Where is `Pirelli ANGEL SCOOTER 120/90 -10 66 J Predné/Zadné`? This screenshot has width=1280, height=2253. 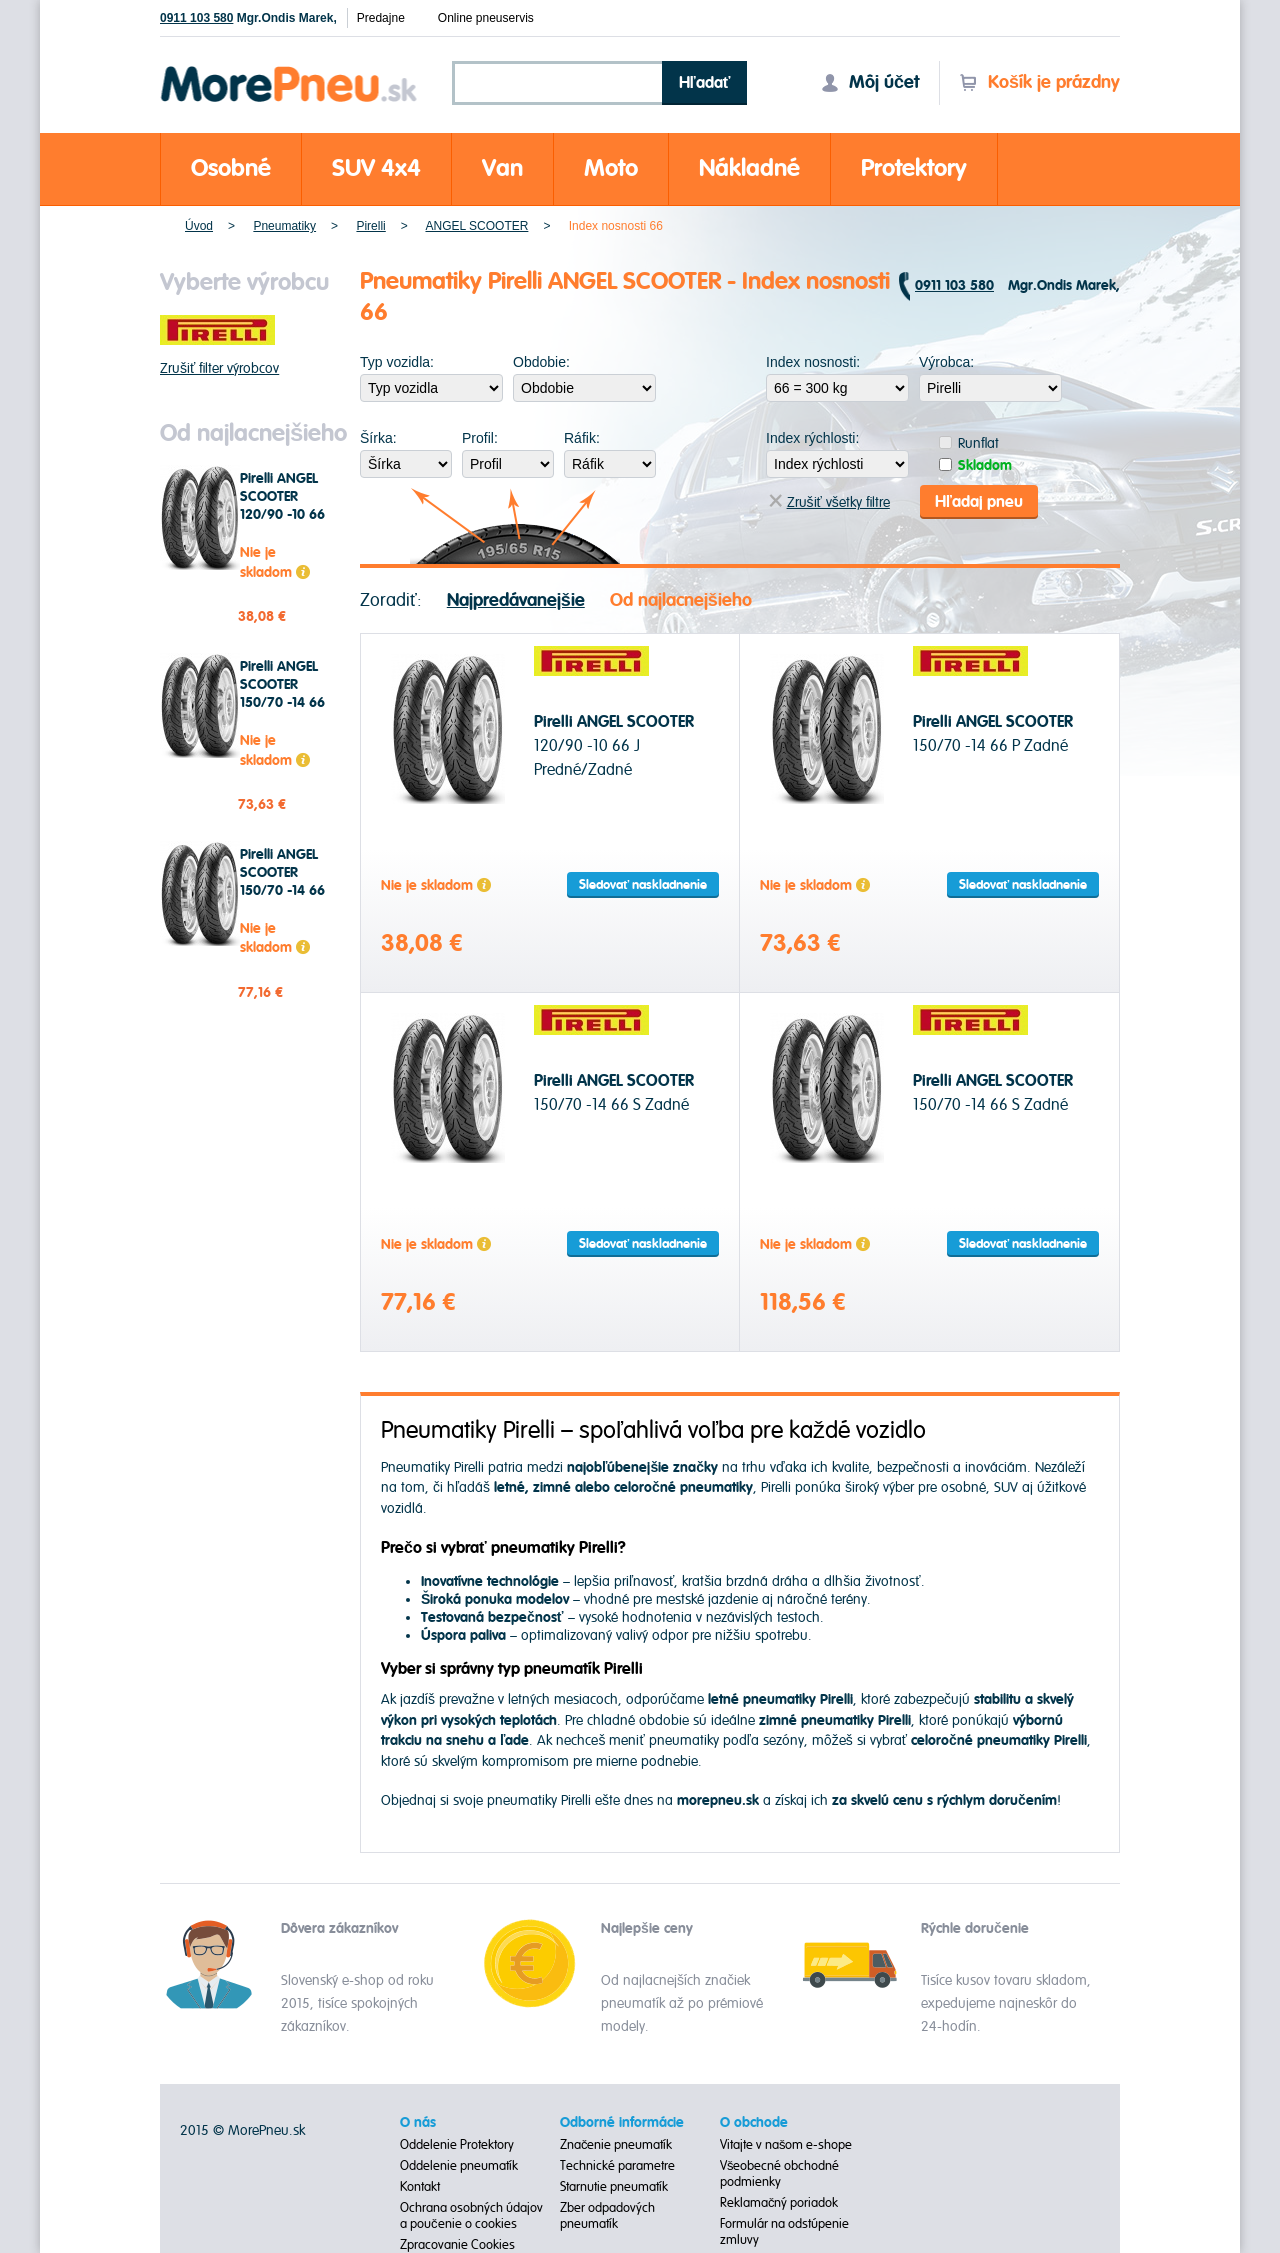
Pirelli ANGEL SCOOTER 120/90 -10 66 J Predné/Zadné is located at coordinates (285, 515).